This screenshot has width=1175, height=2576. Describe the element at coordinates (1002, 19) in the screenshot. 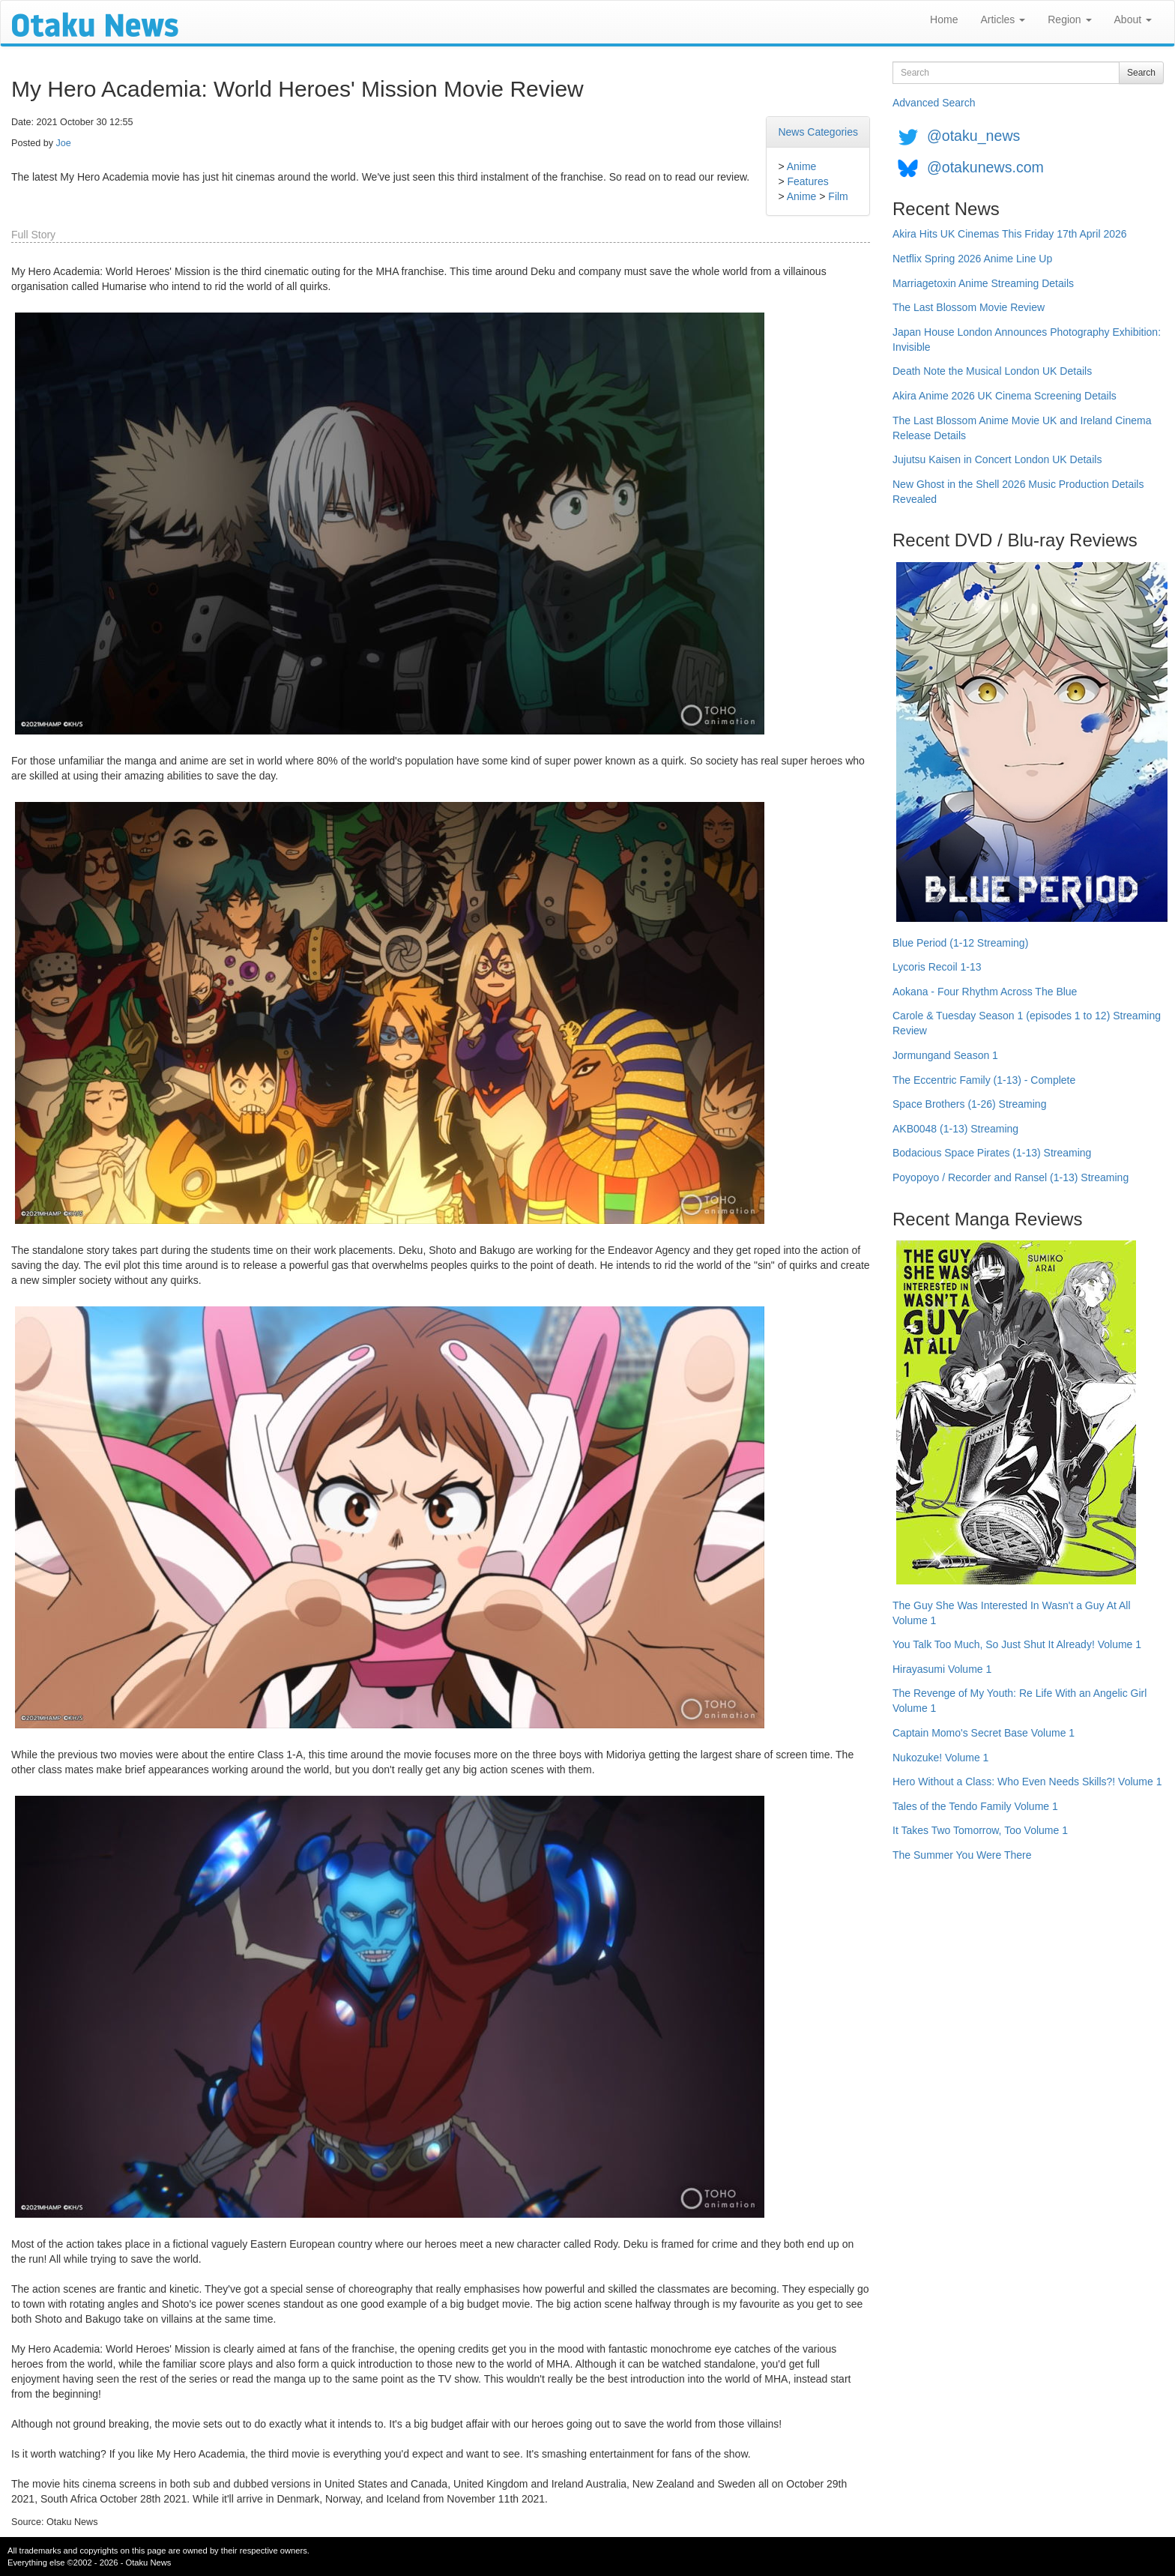

I see `Articles [button]` at that location.